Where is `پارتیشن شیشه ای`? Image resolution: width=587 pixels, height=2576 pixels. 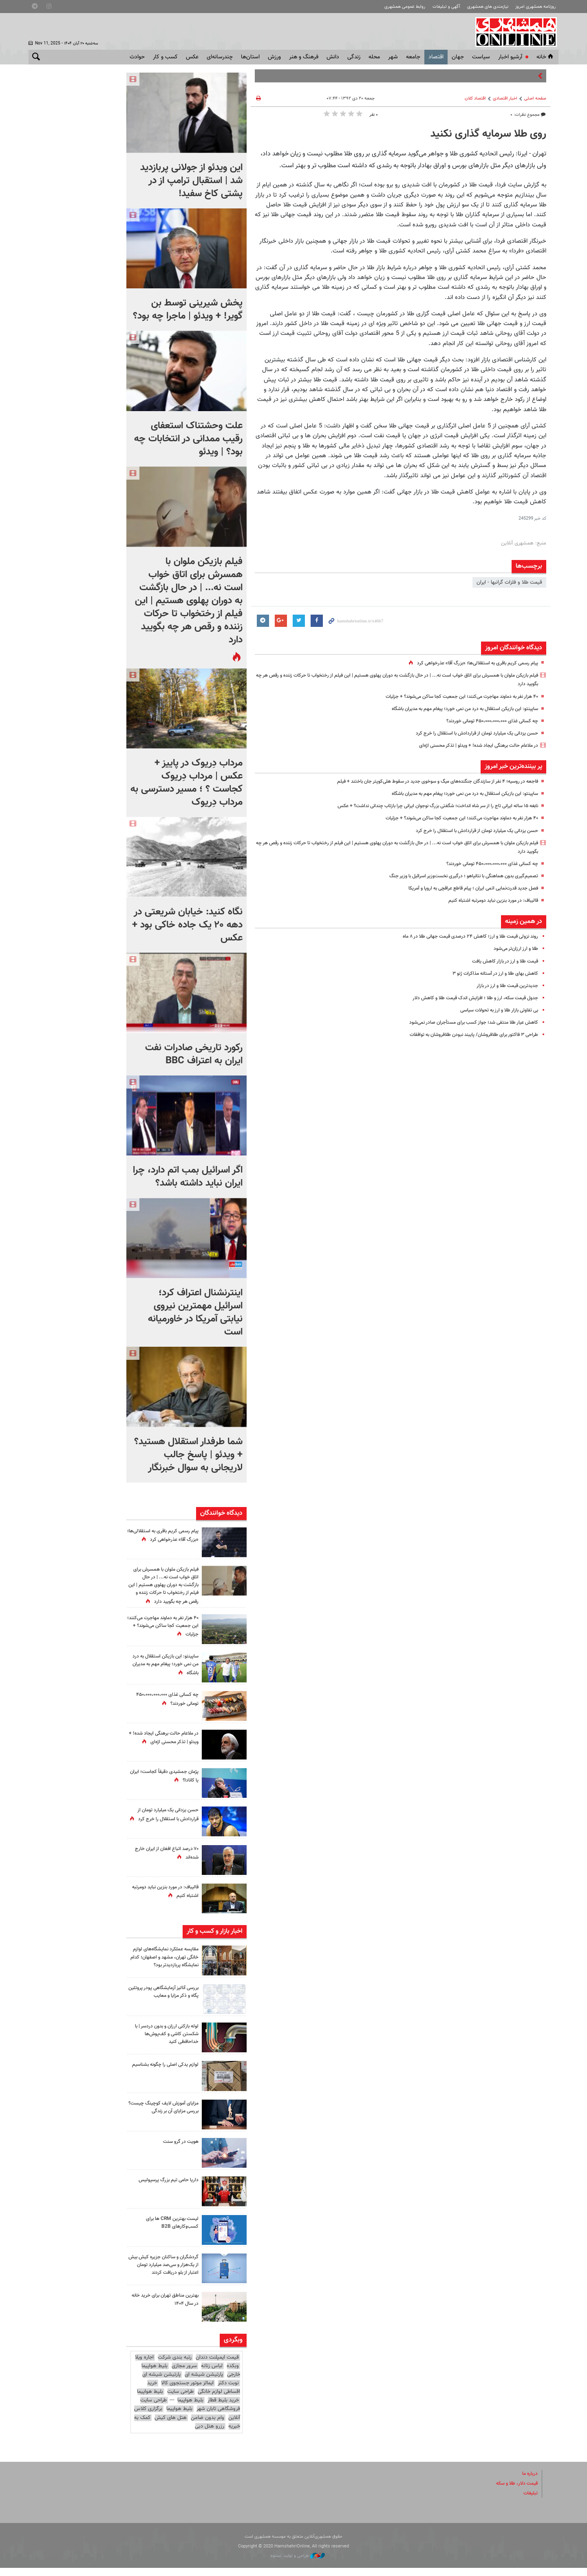 پارتیشن شیشه ای is located at coordinates (204, 2382).